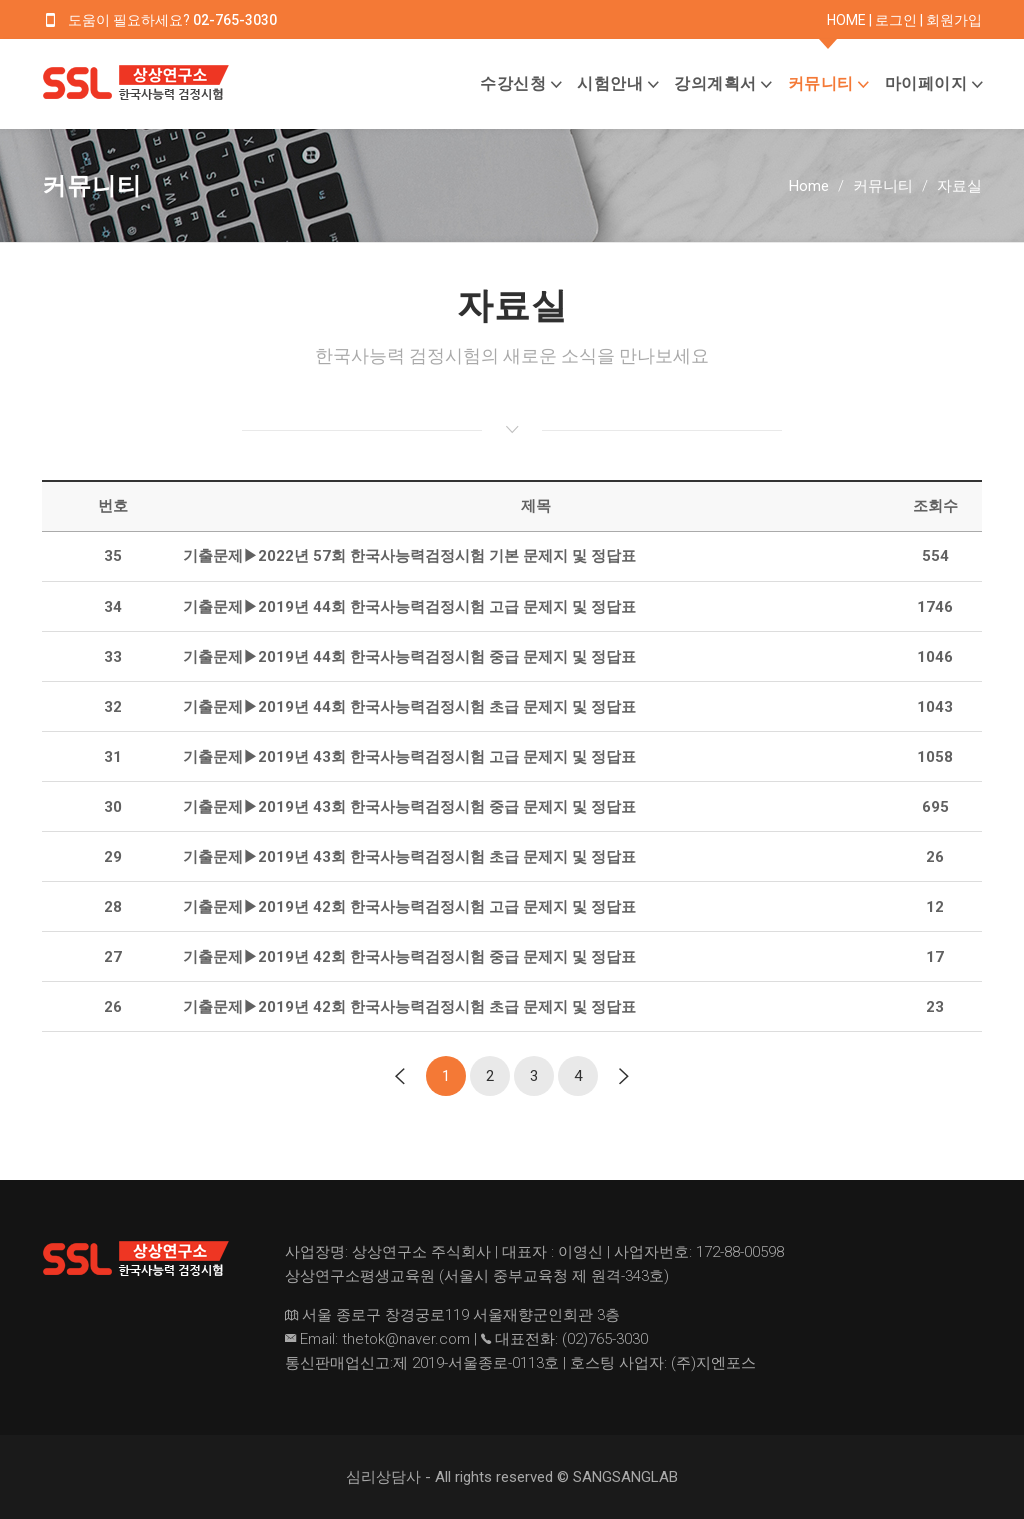 This screenshot has width=1024, height=1519. What do you see at coordinates (513, 83) in the screenshot?
I see `수강신청` at bounding box center [513, 83].